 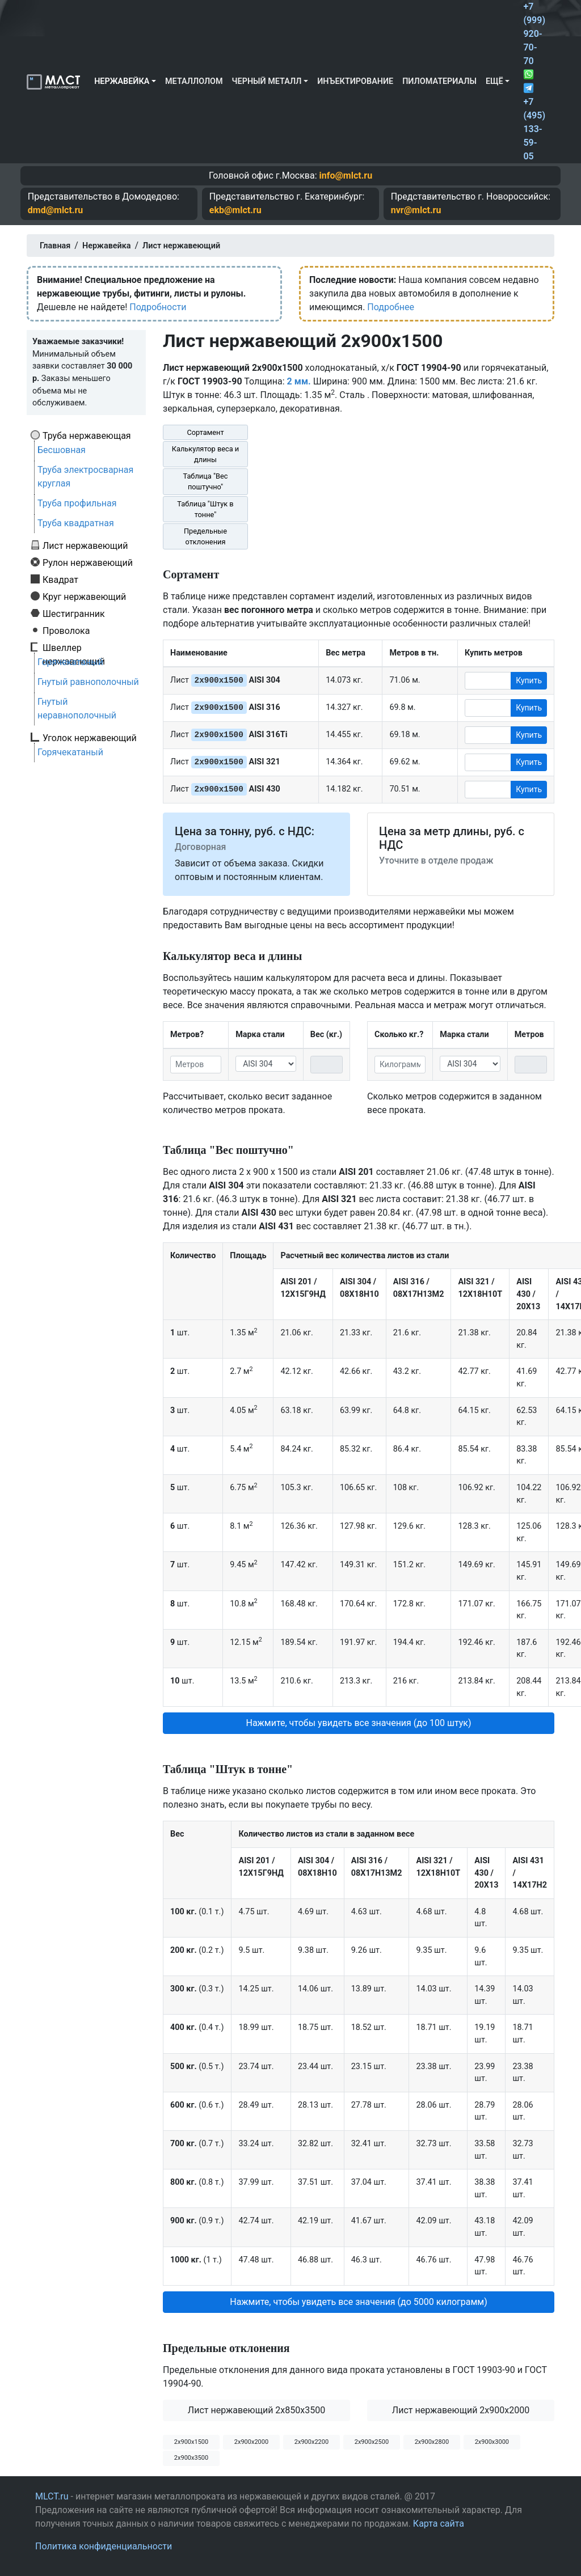 What do you see at coordinates (61, 450) in the screenshot?
I see `Бесшовная` at bounding box center [61, 450].